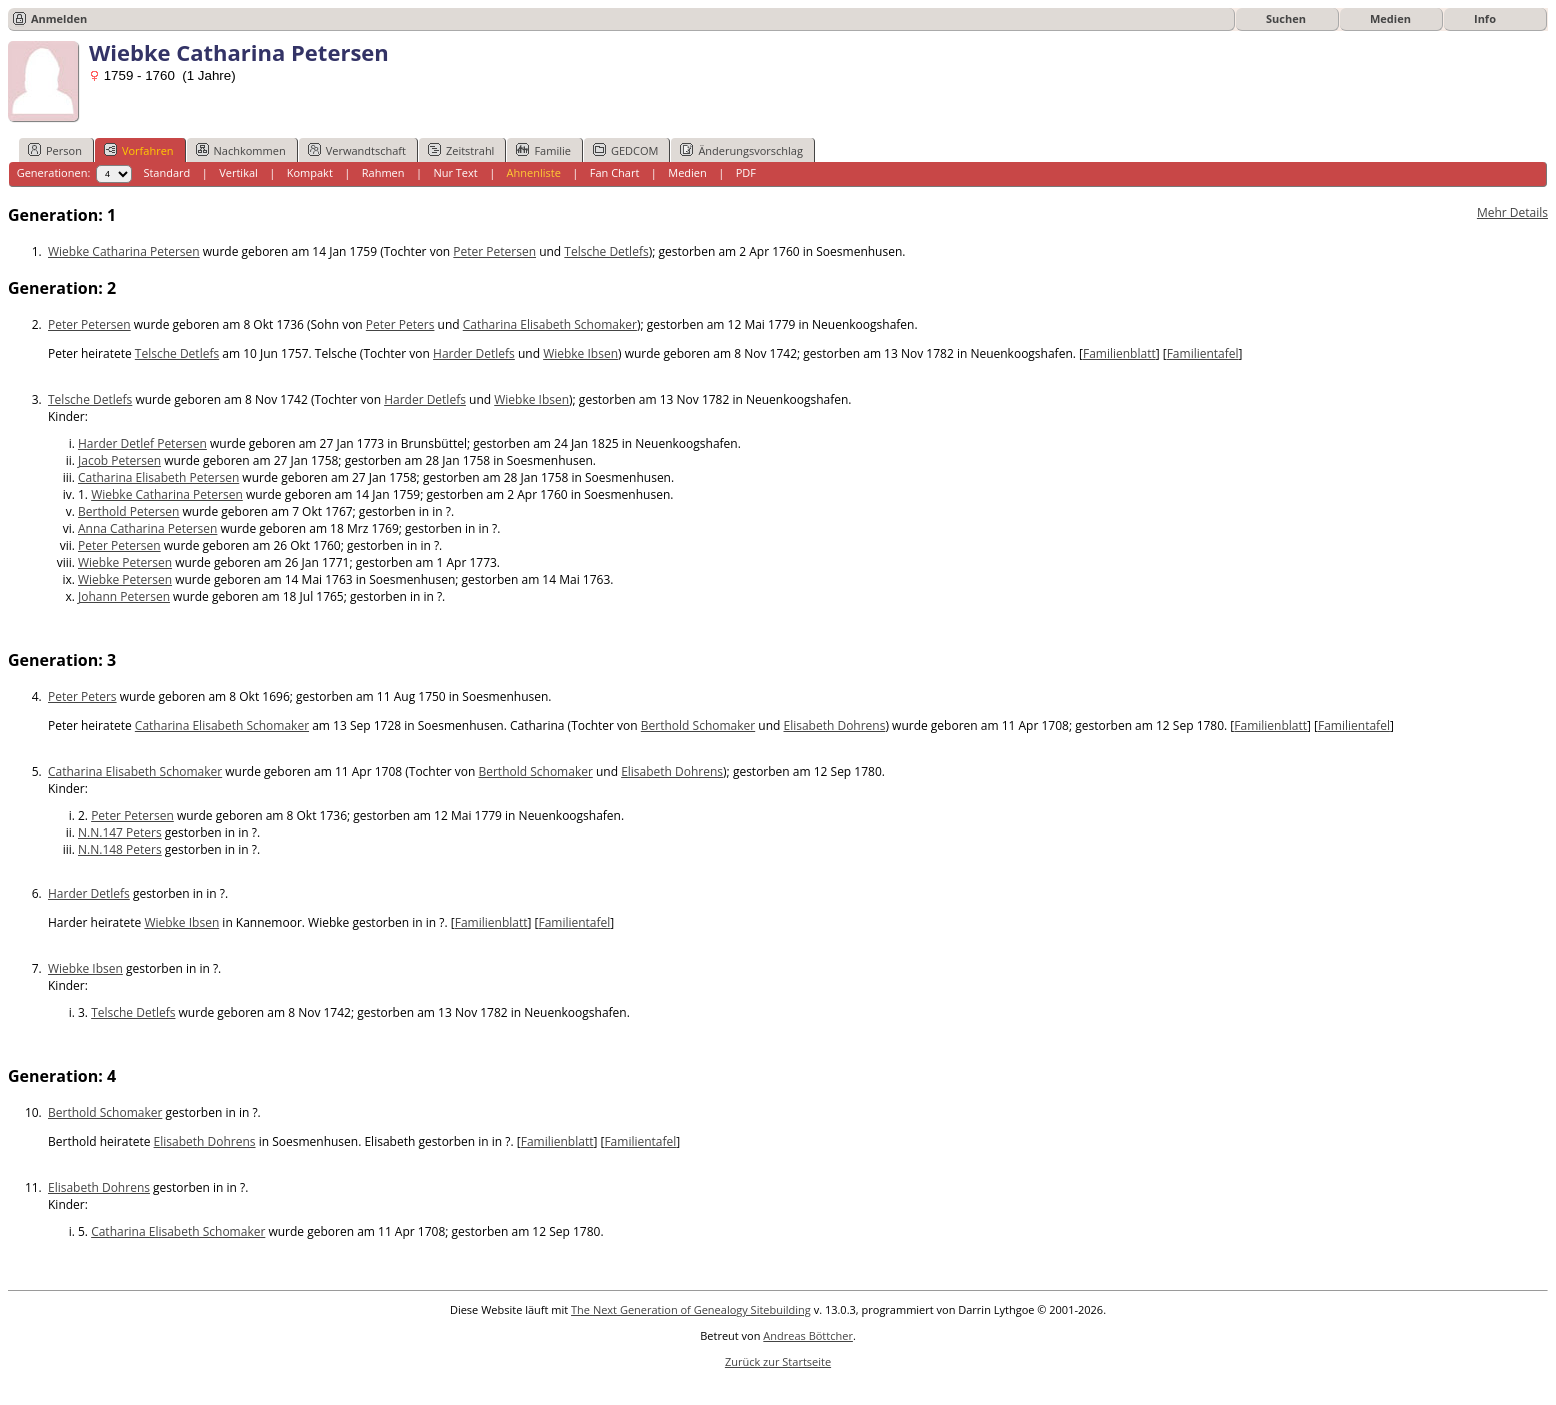 This screenshot has height=1405, width=1556. What do you see at coordinates (1203, 353) in the screenshot?
I see `Familientafel` at bounding box center [1203, 353].